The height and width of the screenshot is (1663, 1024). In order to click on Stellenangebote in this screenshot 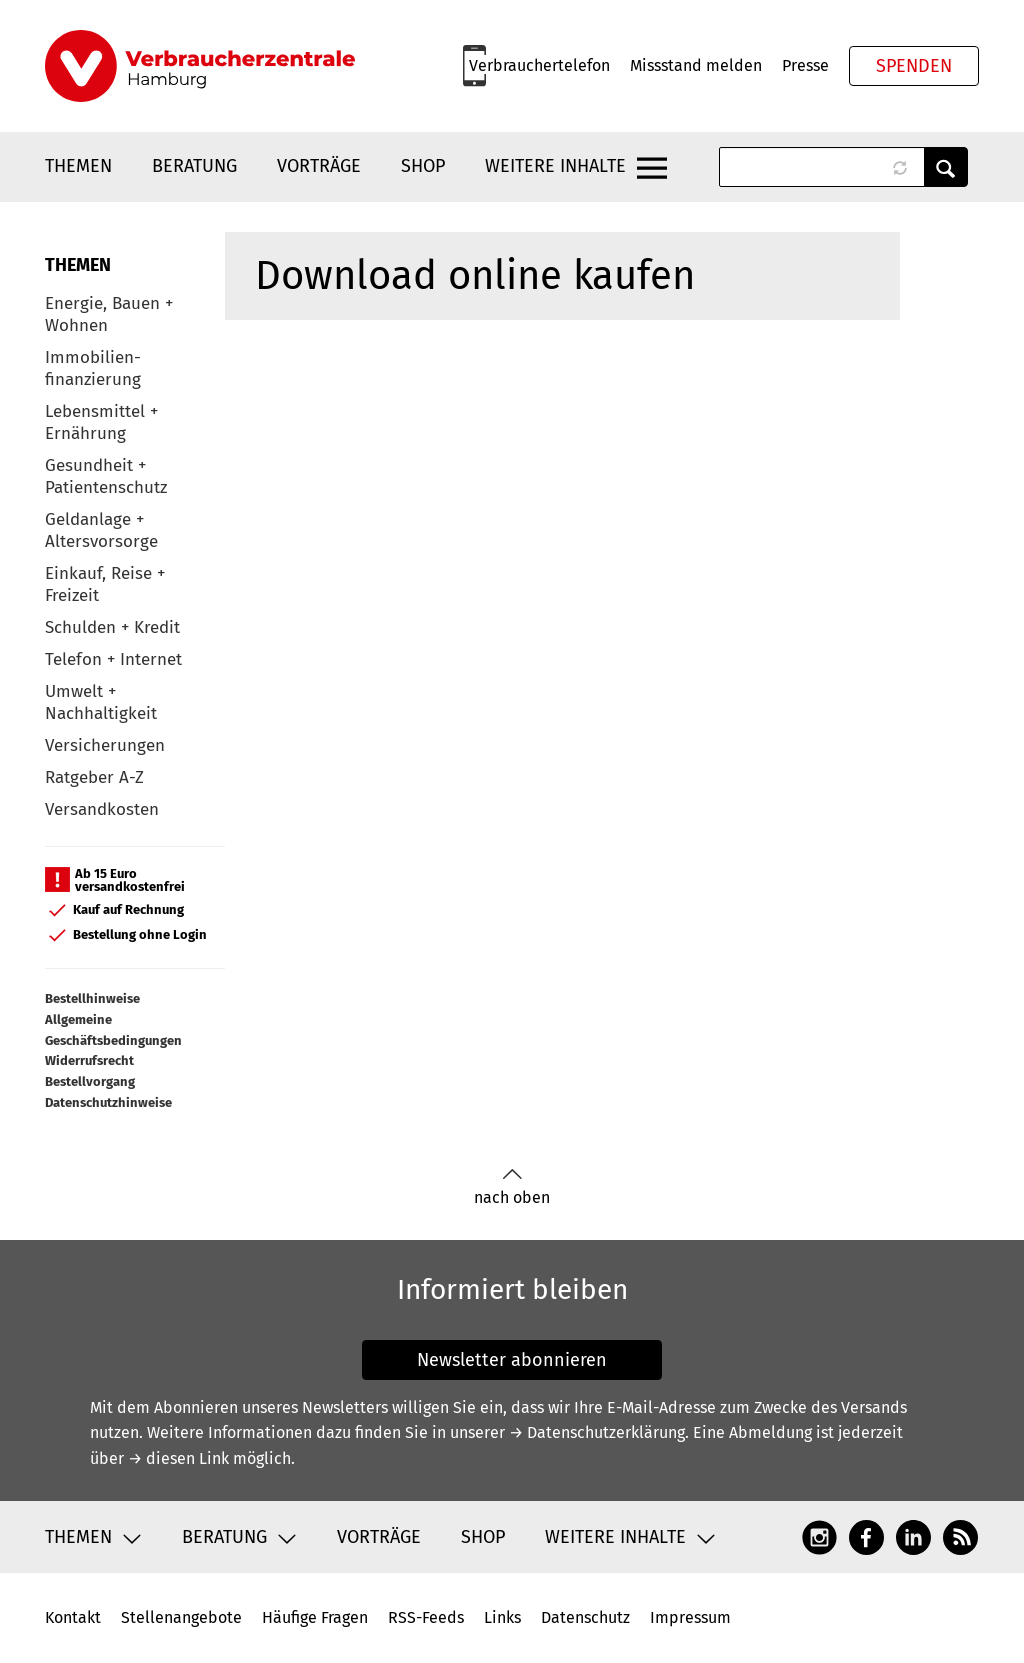, I will do `click(181, 1617)`.